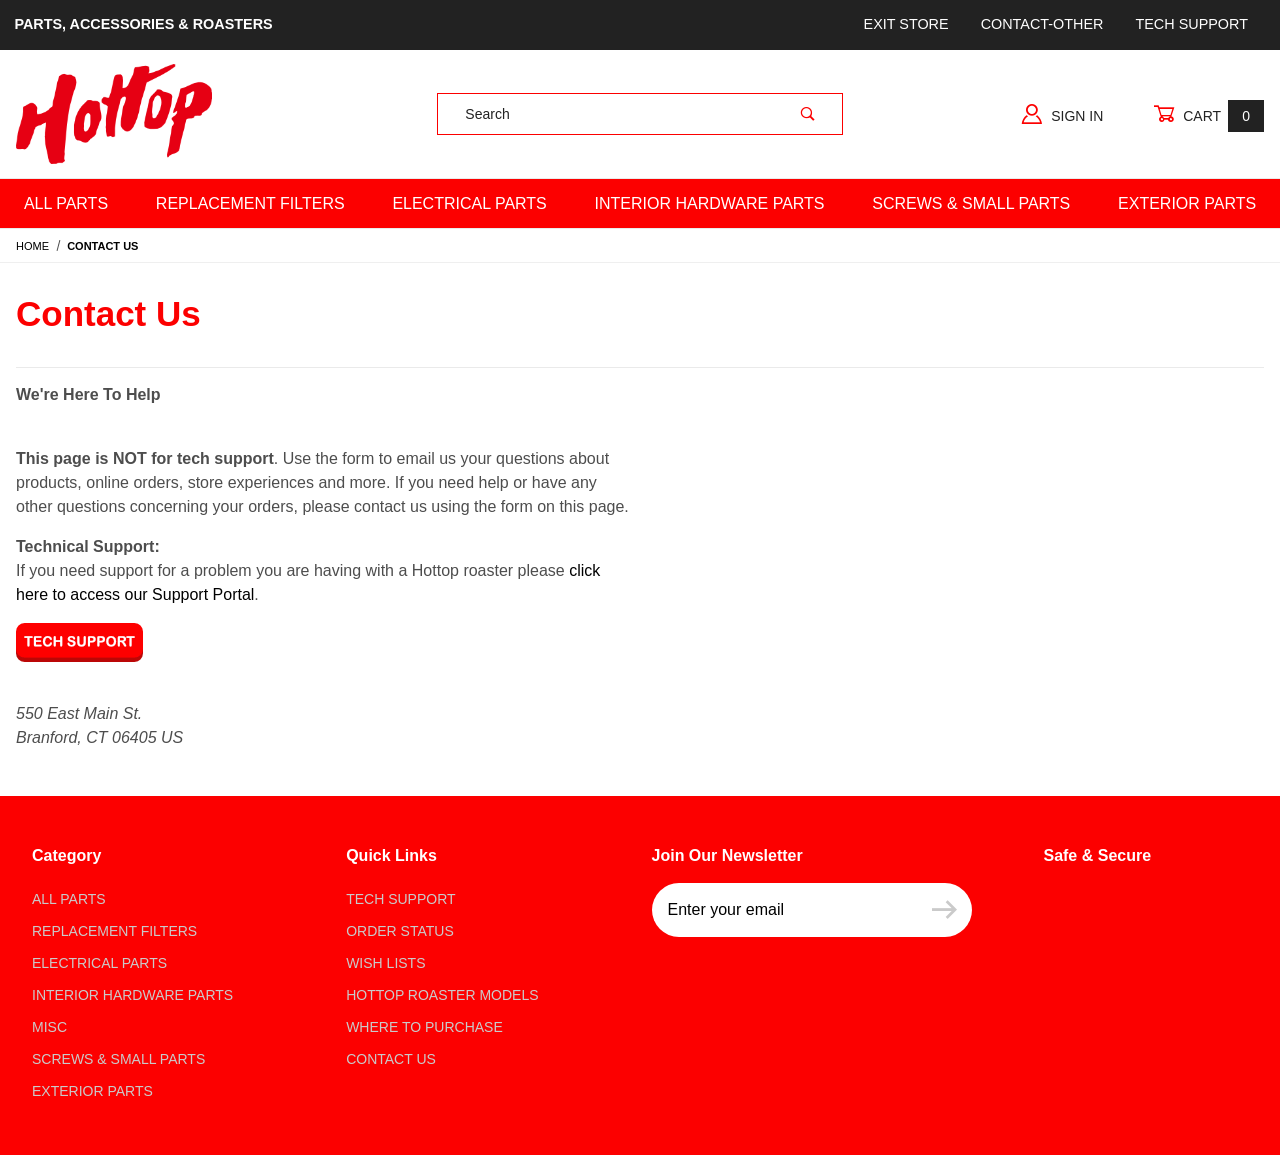 This screenshot has height=1155, width=1280. Describe the element at coordinates (49, 1027) in the screenshot. I see `Misc` at that location.